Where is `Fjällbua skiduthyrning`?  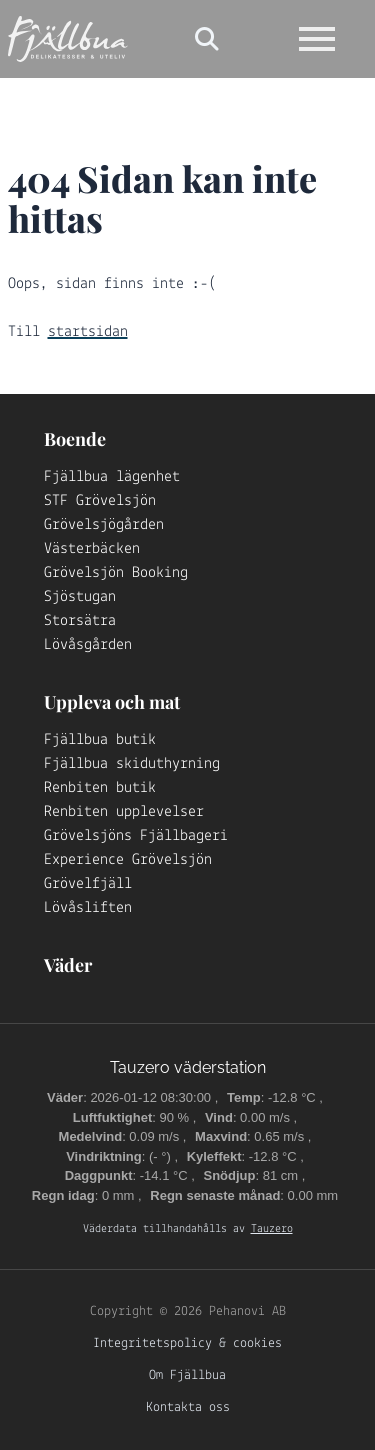
Fjällbua skiduthyrning is located at coordinates (132, 764).